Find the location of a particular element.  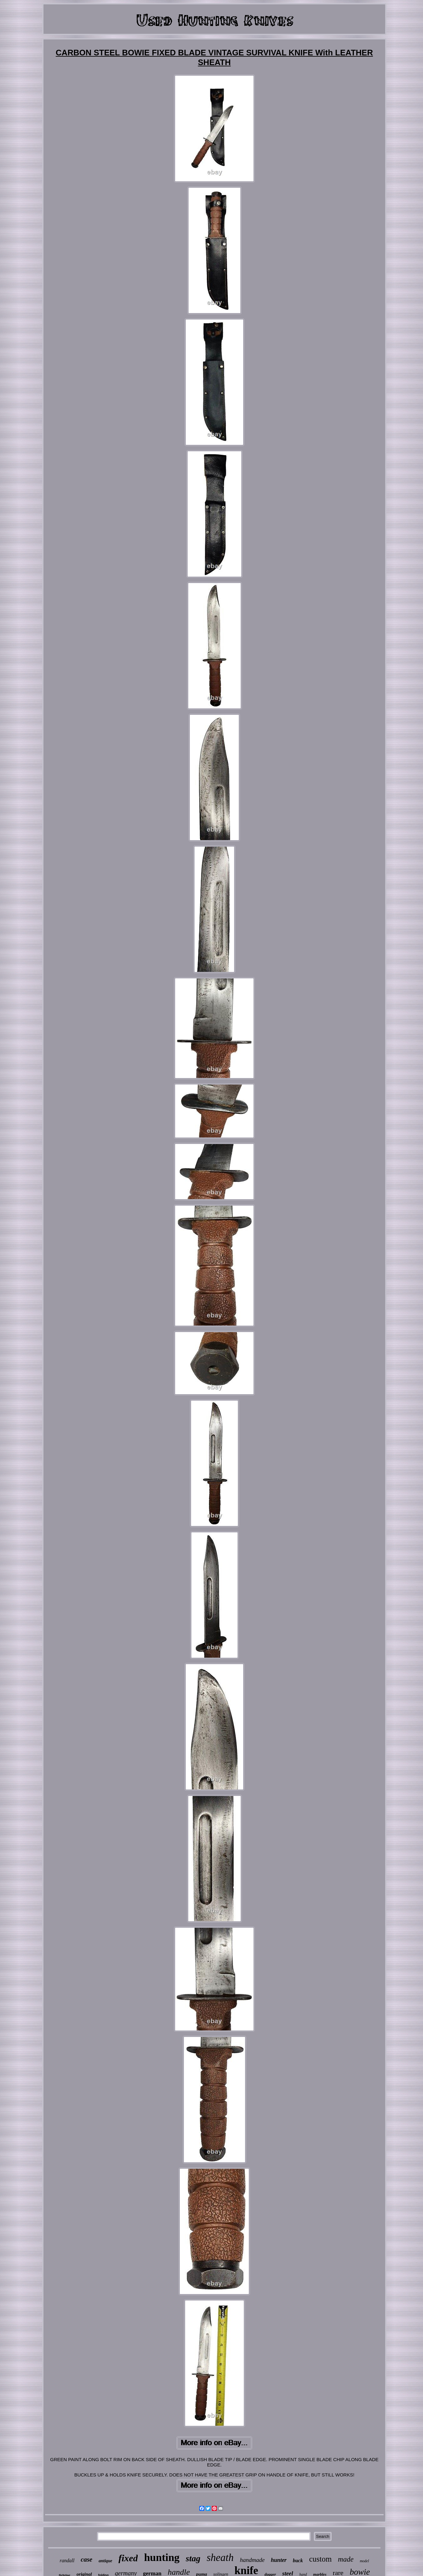

model is located at coordinates (364, 2561).